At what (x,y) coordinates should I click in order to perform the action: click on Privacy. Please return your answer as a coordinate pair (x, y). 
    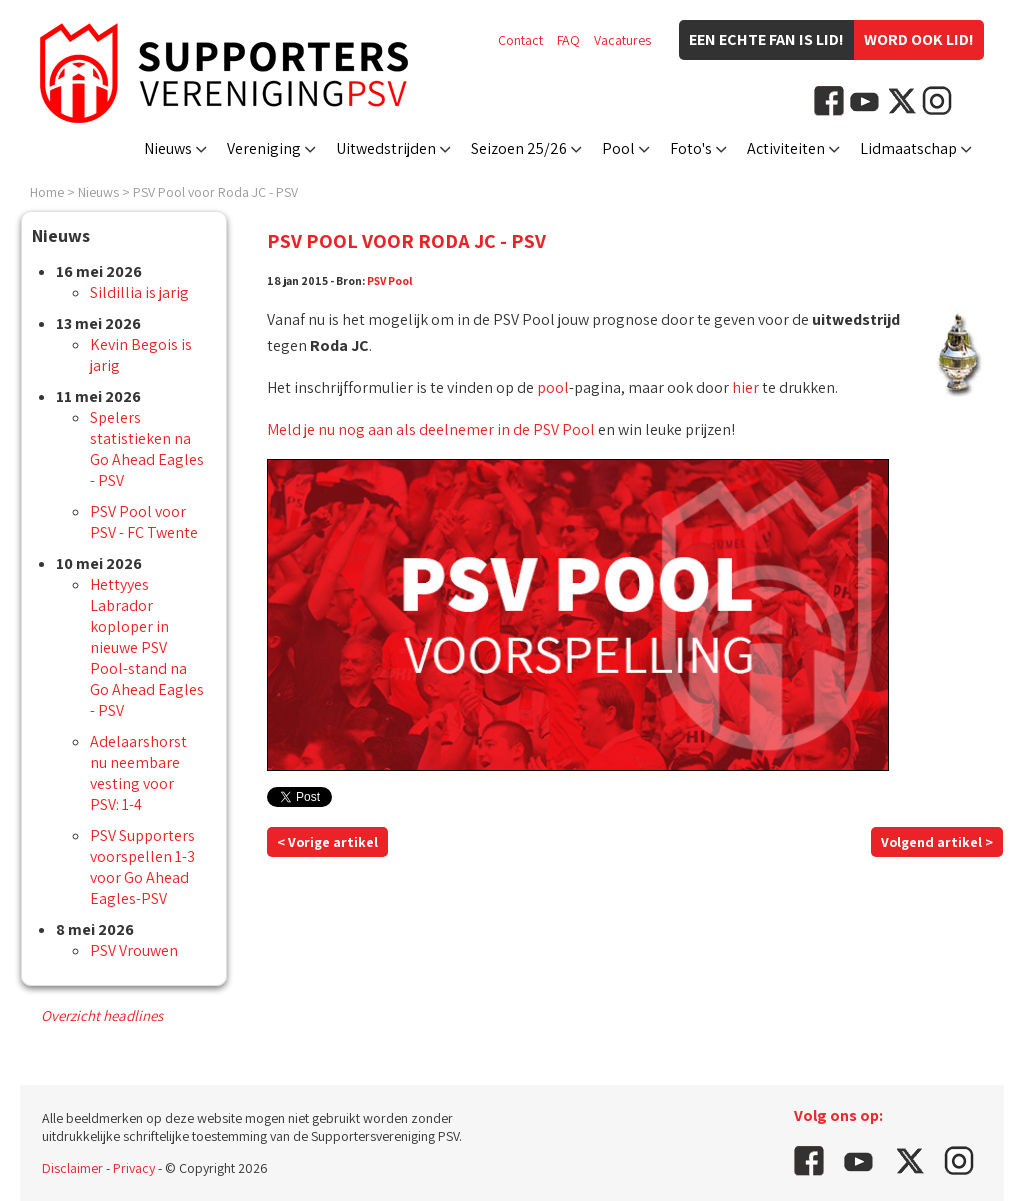
    Looking at the image, I should click on (134, 1168).